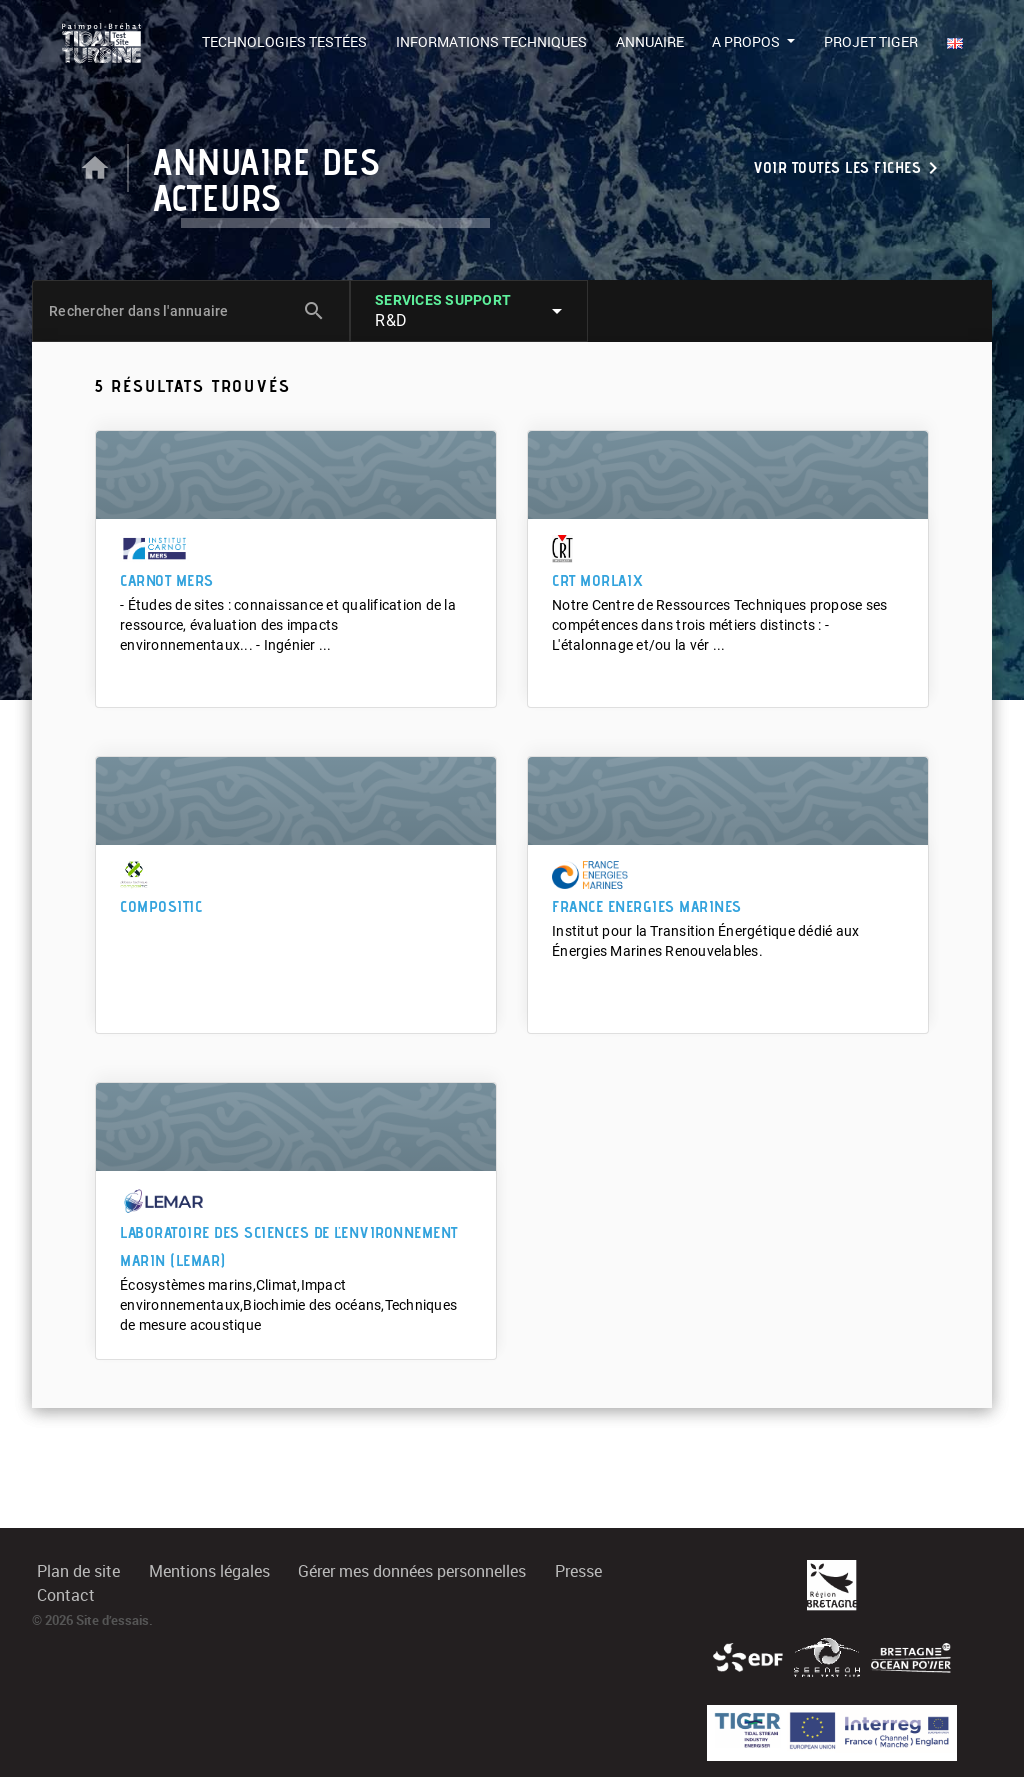 This screenshot has width=1024, height=1777. I want to click on A propos, so click(747, 42).